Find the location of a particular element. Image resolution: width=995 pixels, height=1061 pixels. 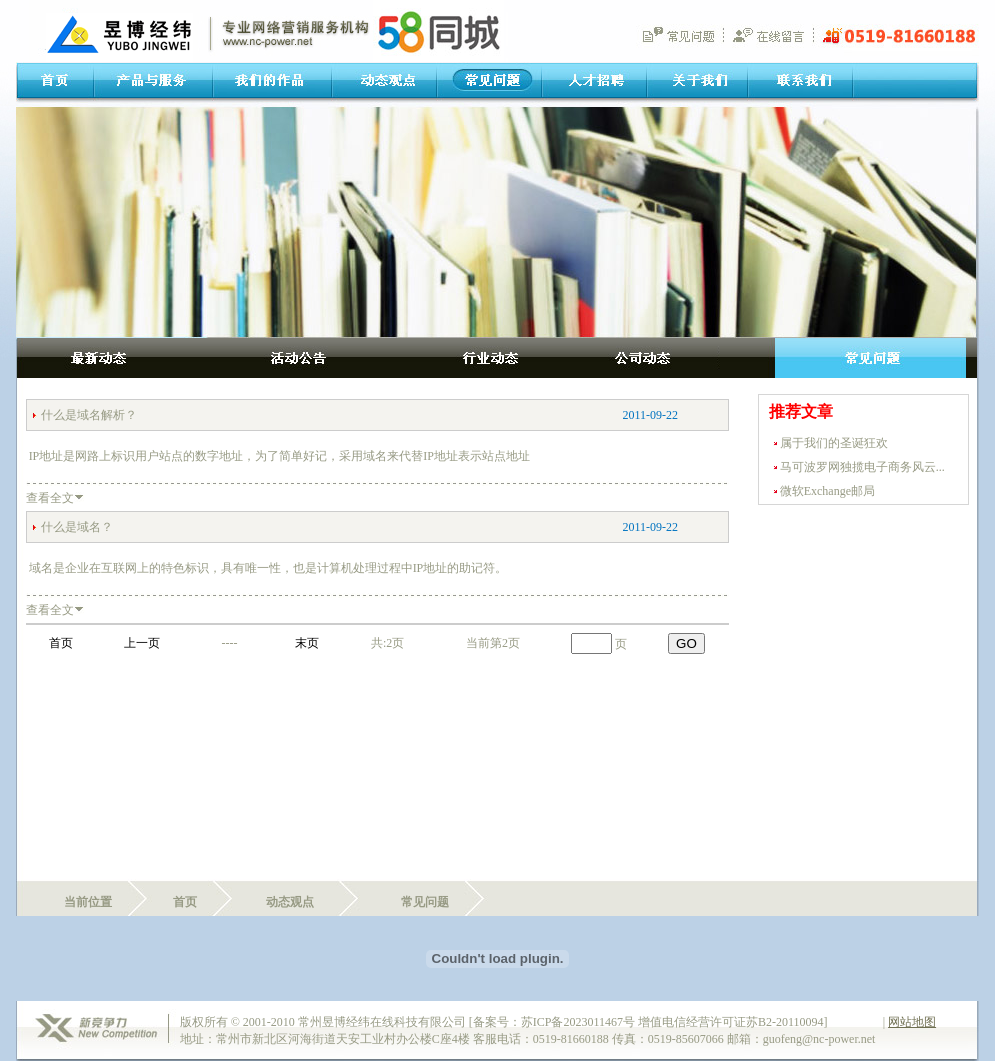

属于我们的圣诞狂欢 is located at coordinates (834, 443).